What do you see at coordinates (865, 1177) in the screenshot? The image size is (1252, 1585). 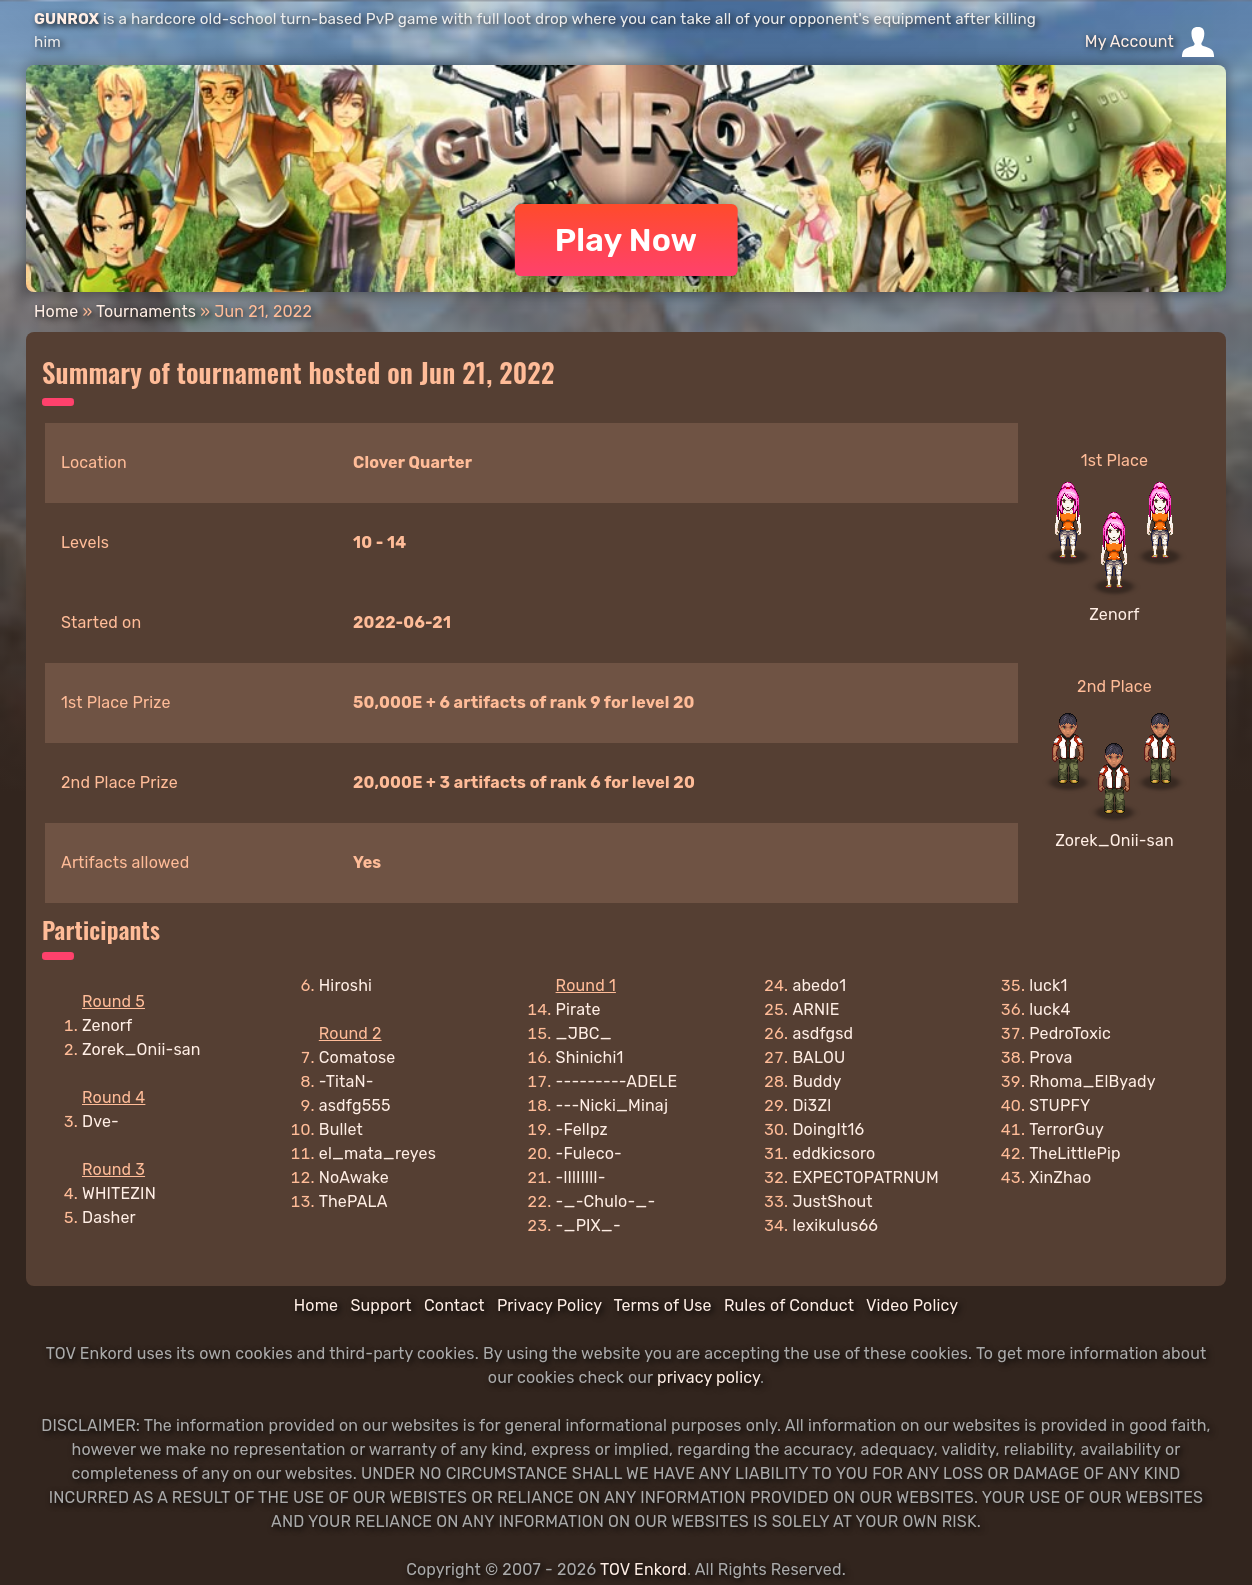 I see `EXPECTOPATRNUM` at bounding box center [865, 1177].